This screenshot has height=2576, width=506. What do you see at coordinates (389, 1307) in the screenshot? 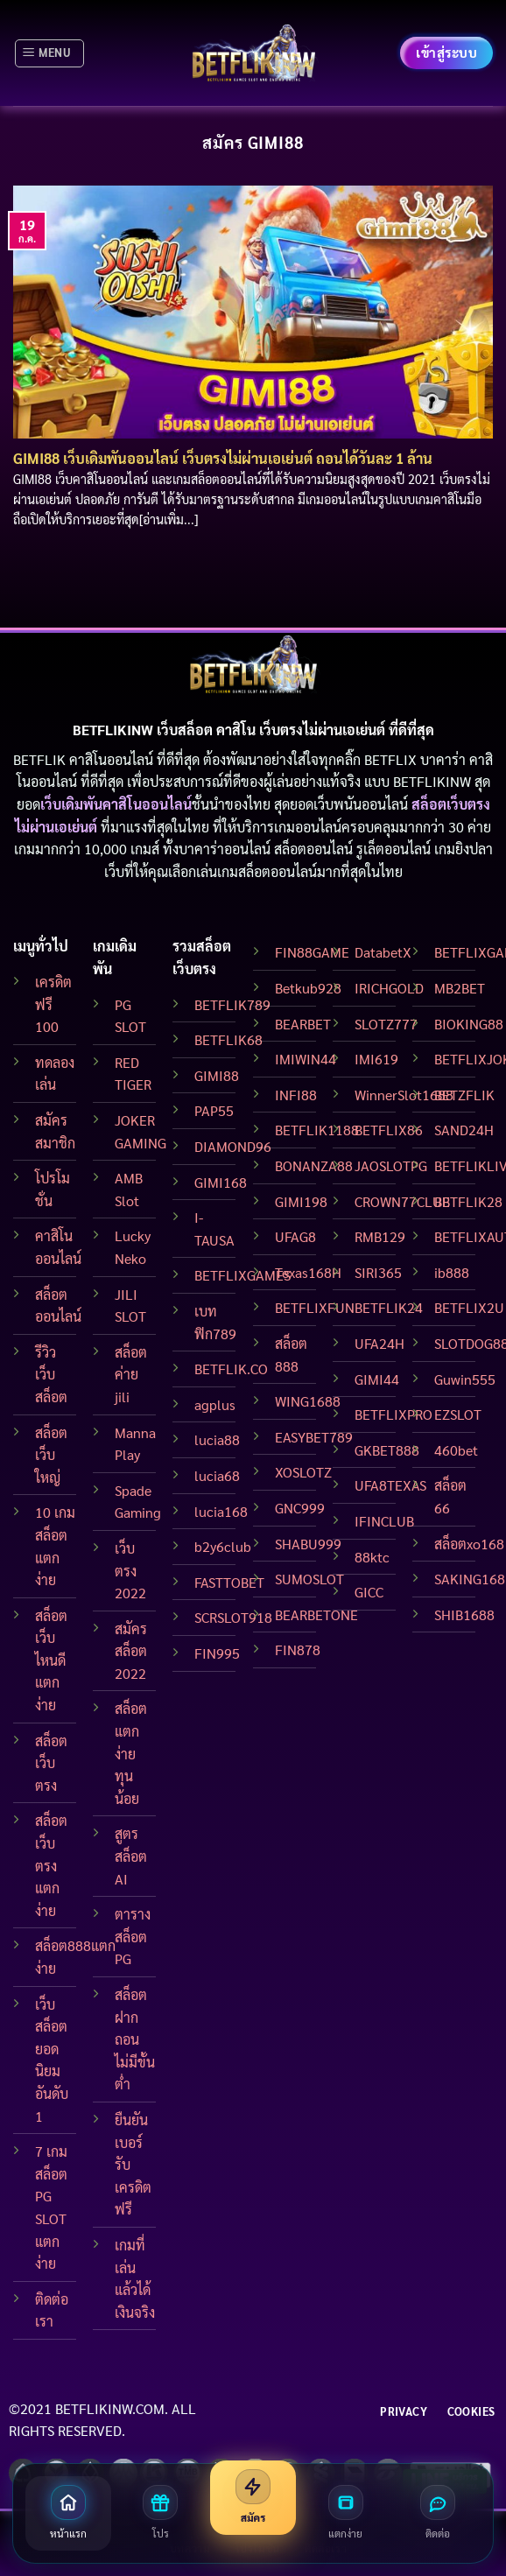
I see `BETFLIK24` at bounding box center [389, 1307].